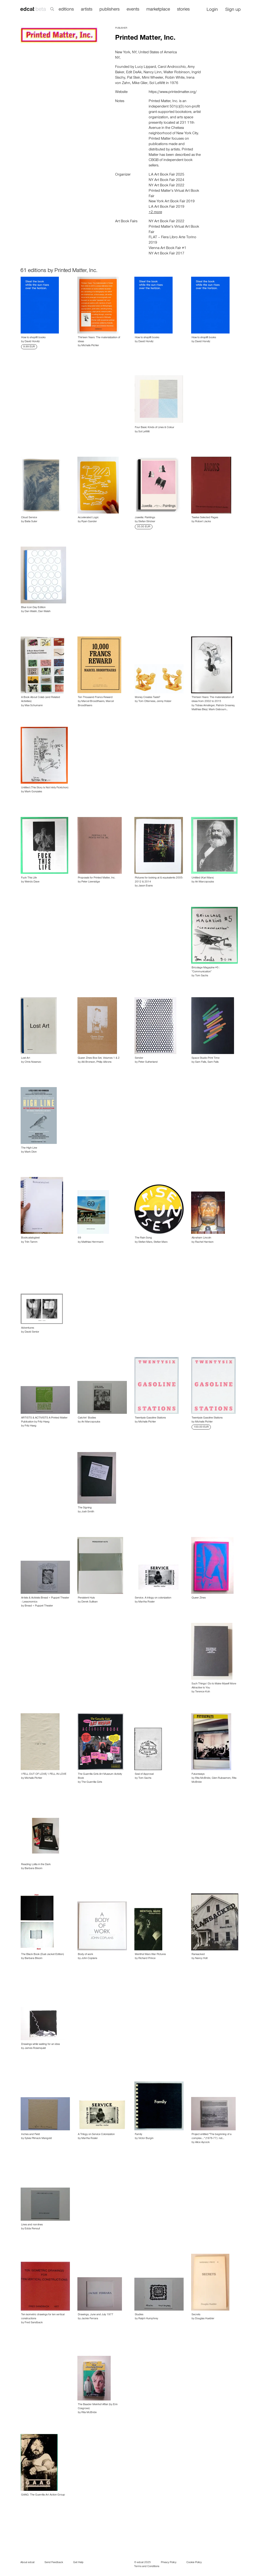 The image size is (261, 2576). Describe the element at coordinates (198, 1954) in the screenshot. I see `Ransacked` at that location.